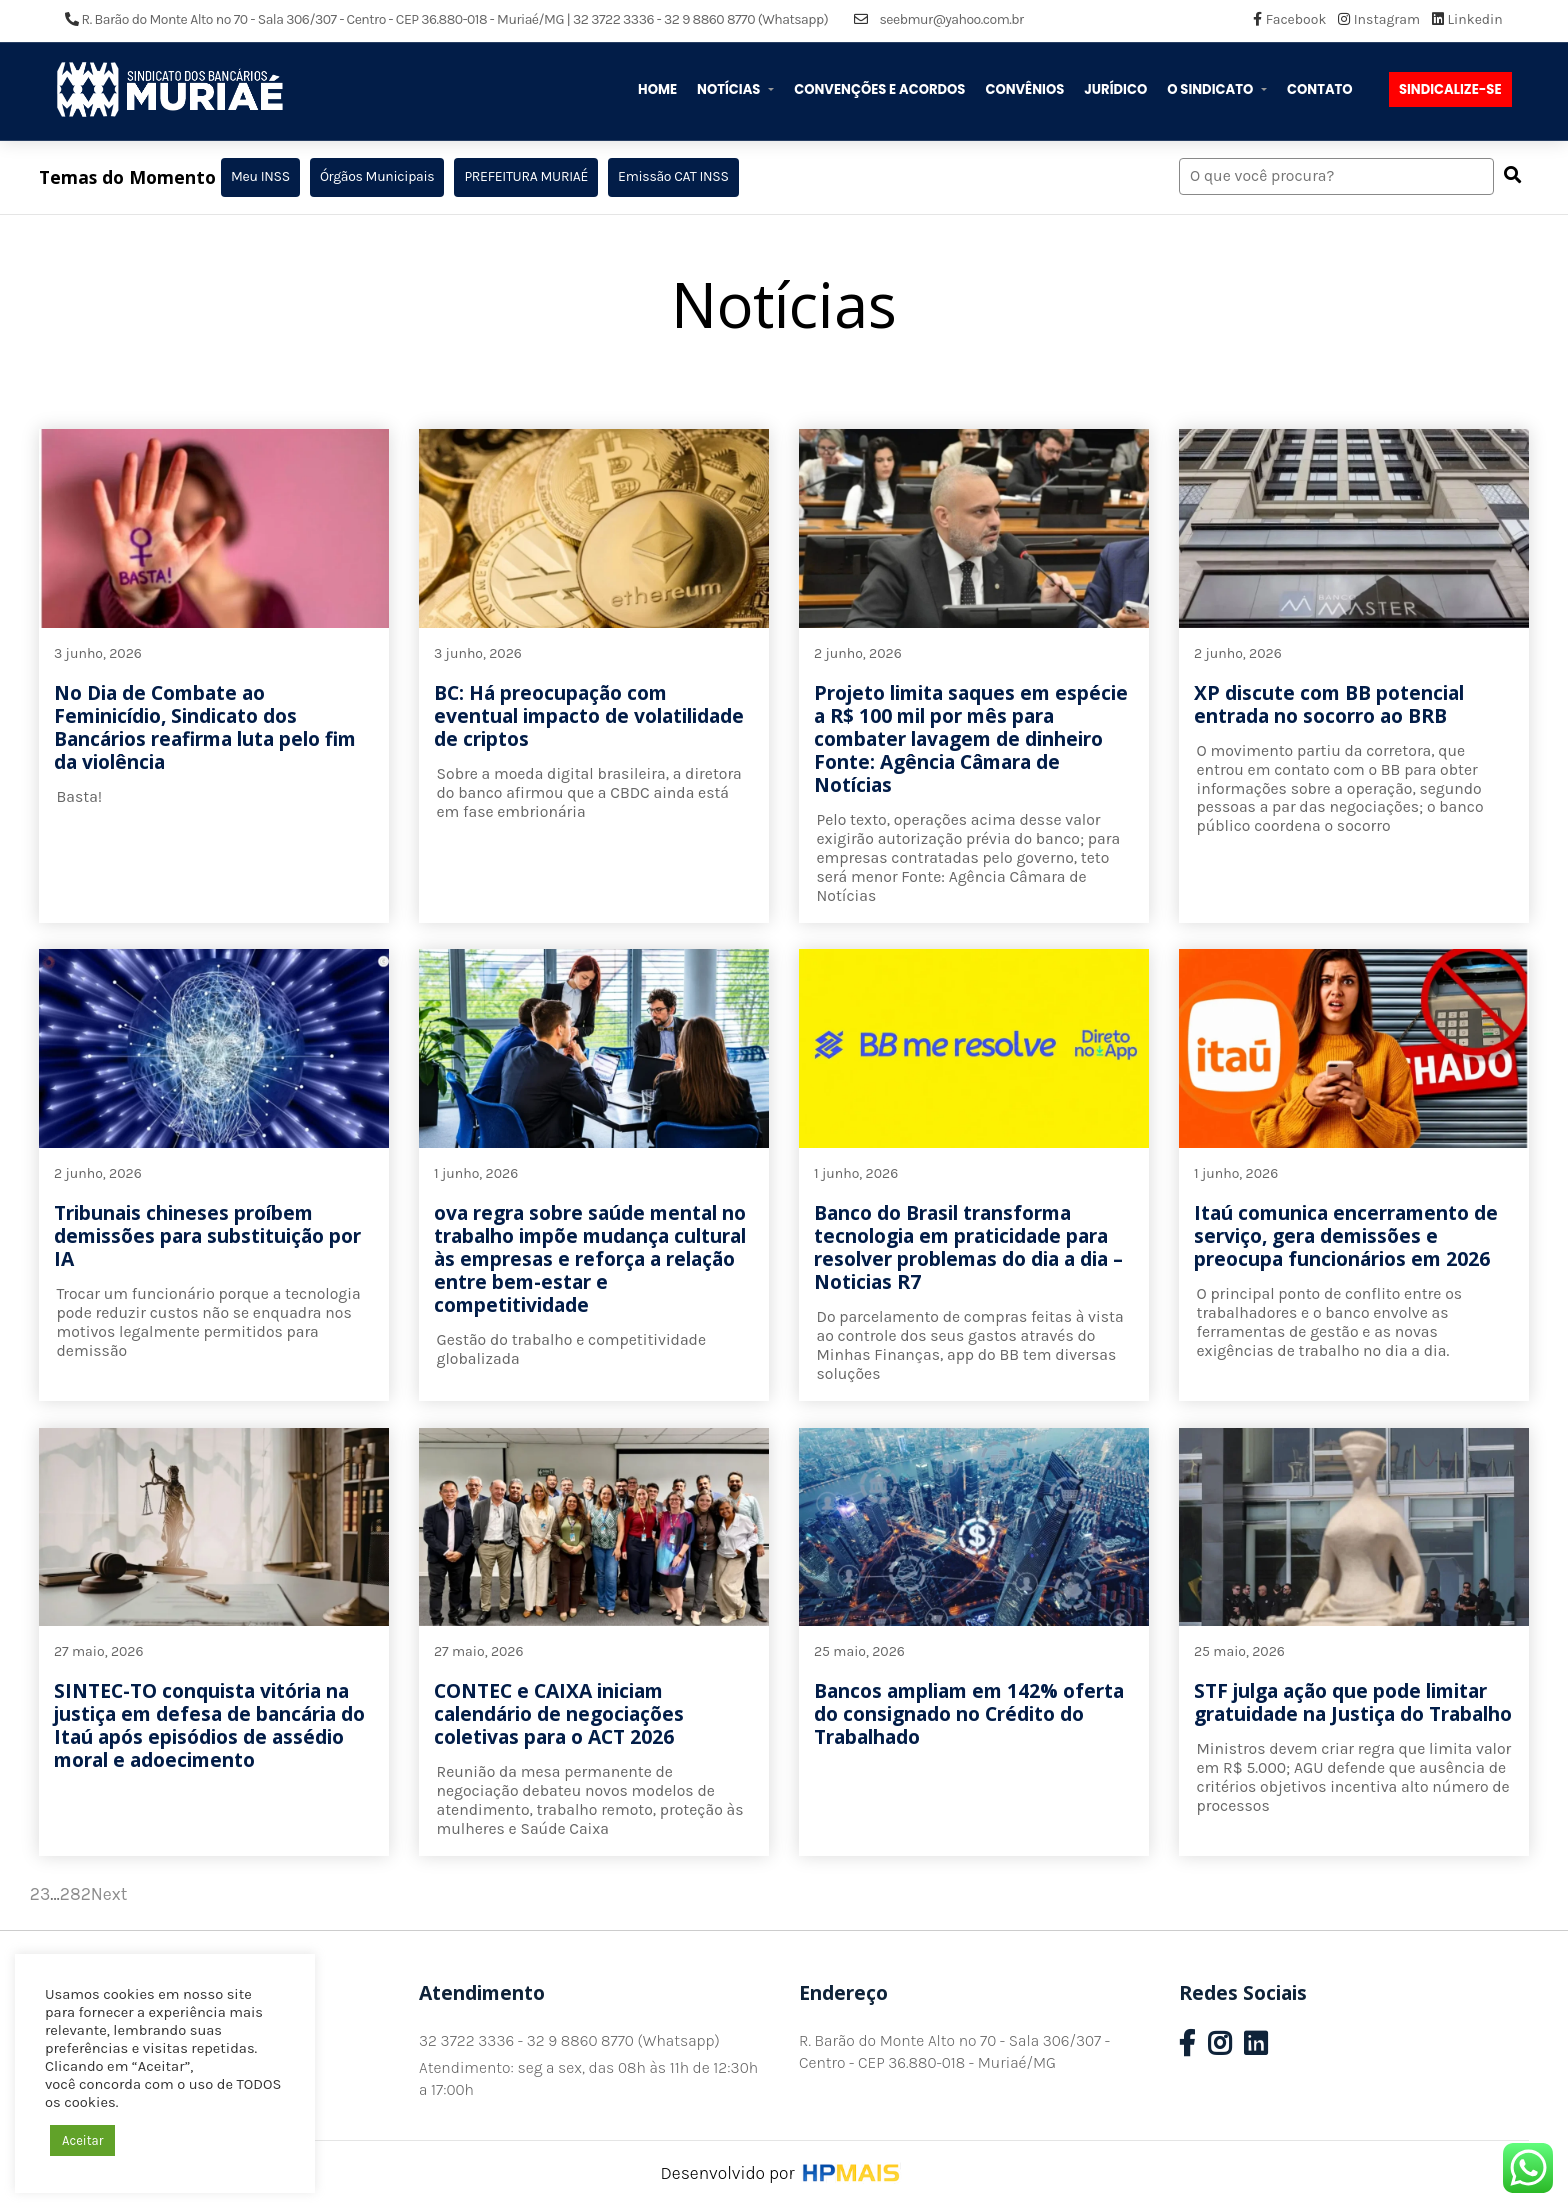 This screenshot has width=1568, height=2208. What do you see at coordinates (82, 2140) in the screenshot?
I see `Aceitar [button]` at bounding box center [82, 2140].